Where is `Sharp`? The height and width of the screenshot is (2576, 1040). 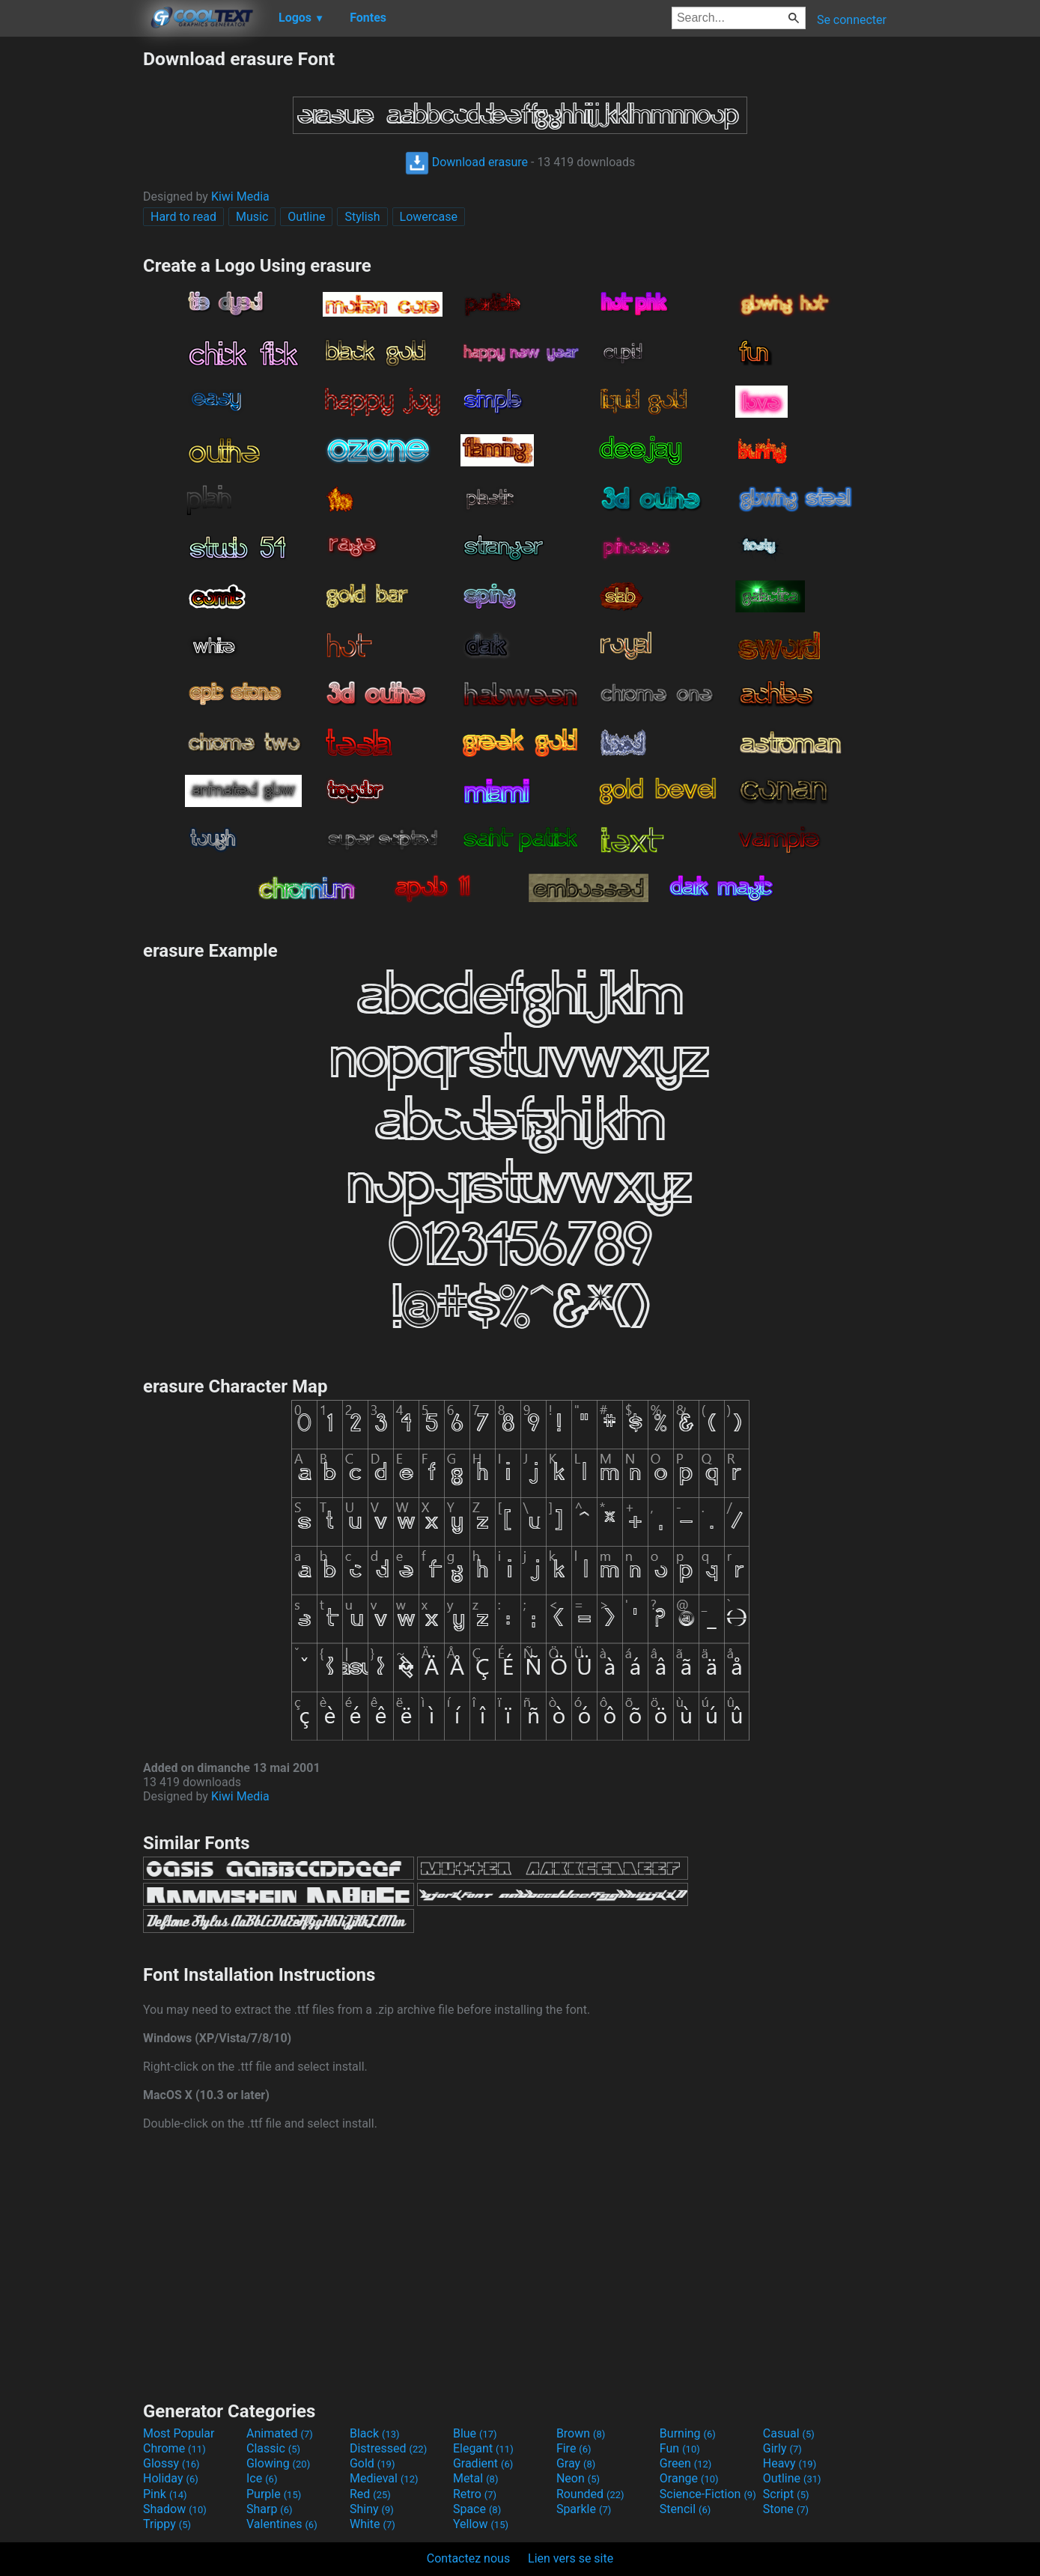
Sharp is located at coordinates (269, 2509).